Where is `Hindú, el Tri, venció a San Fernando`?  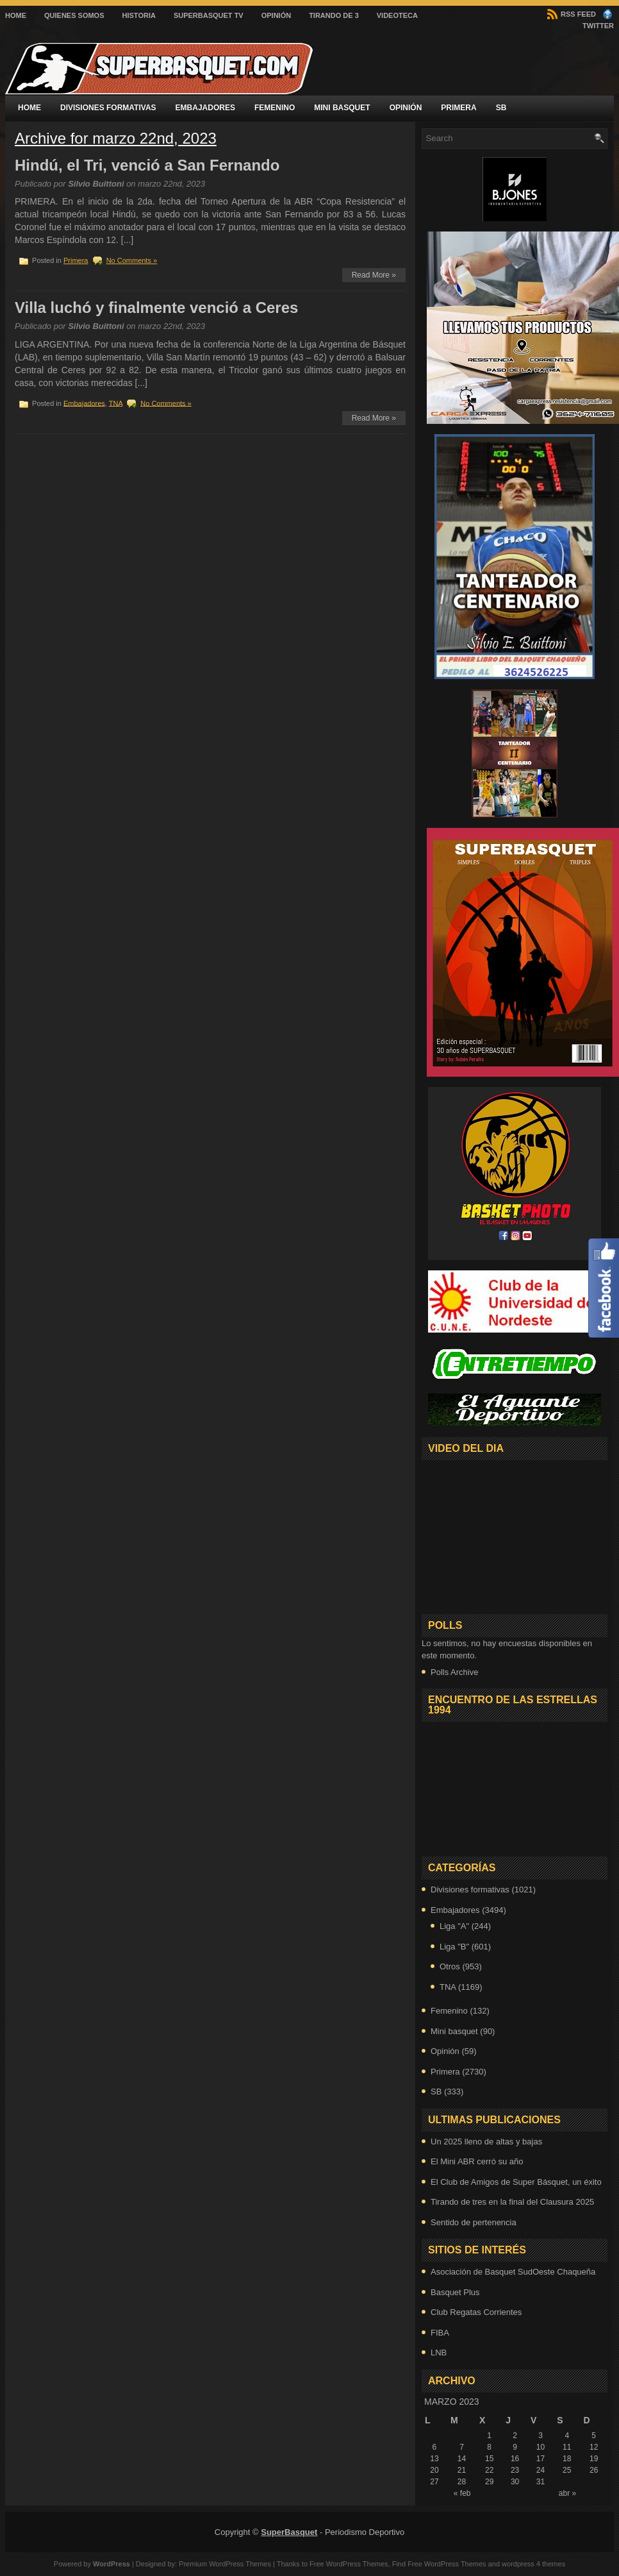
Hindú, el Tri, venció a San Fernando is located at coordinates (147, 165).